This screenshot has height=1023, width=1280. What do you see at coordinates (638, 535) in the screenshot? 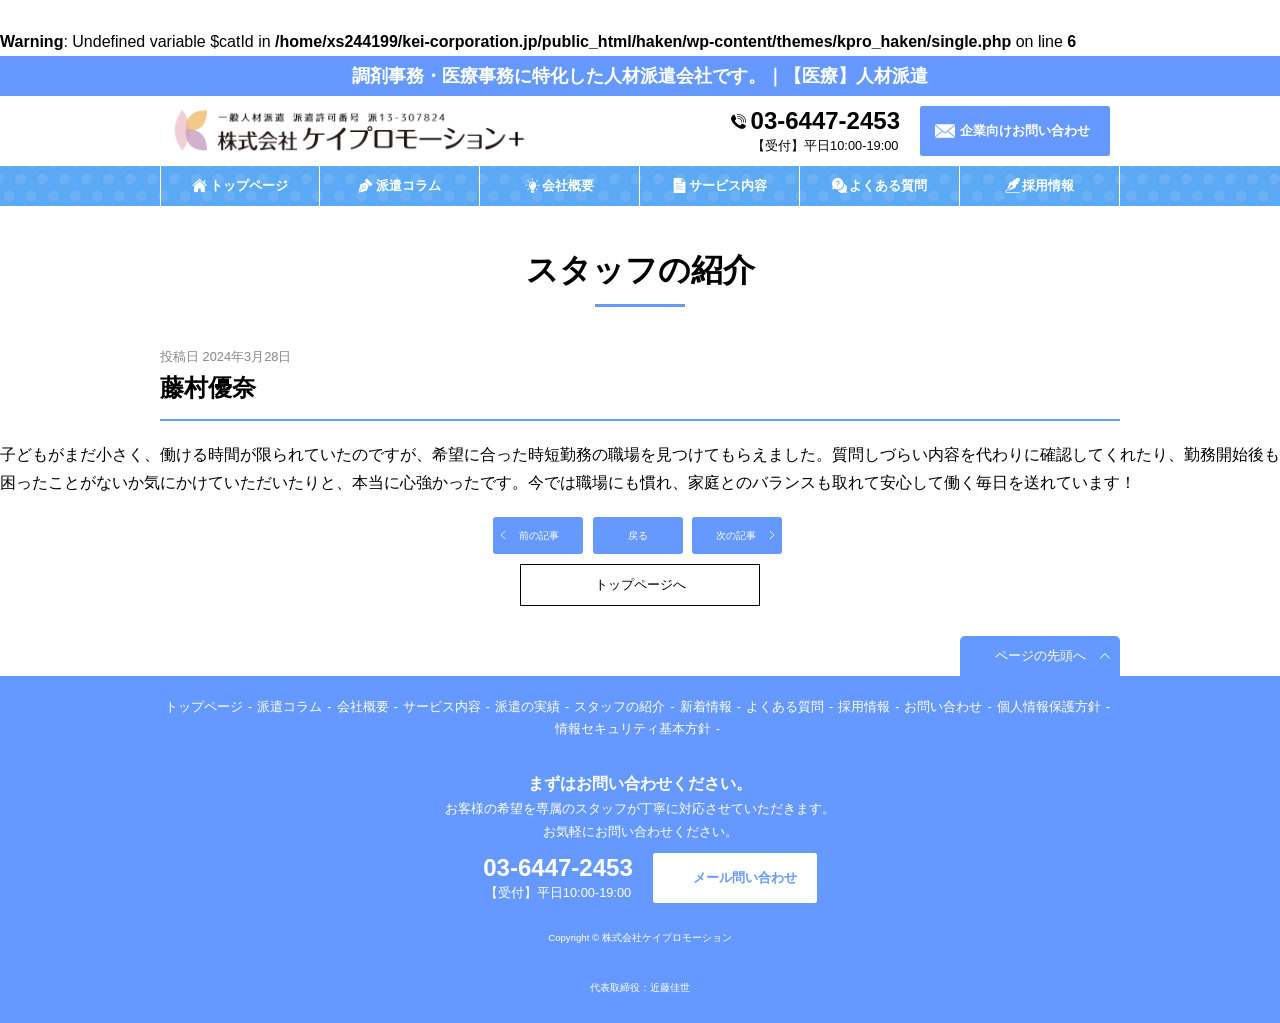
I see `戻る` at bounding box center [638, 535].